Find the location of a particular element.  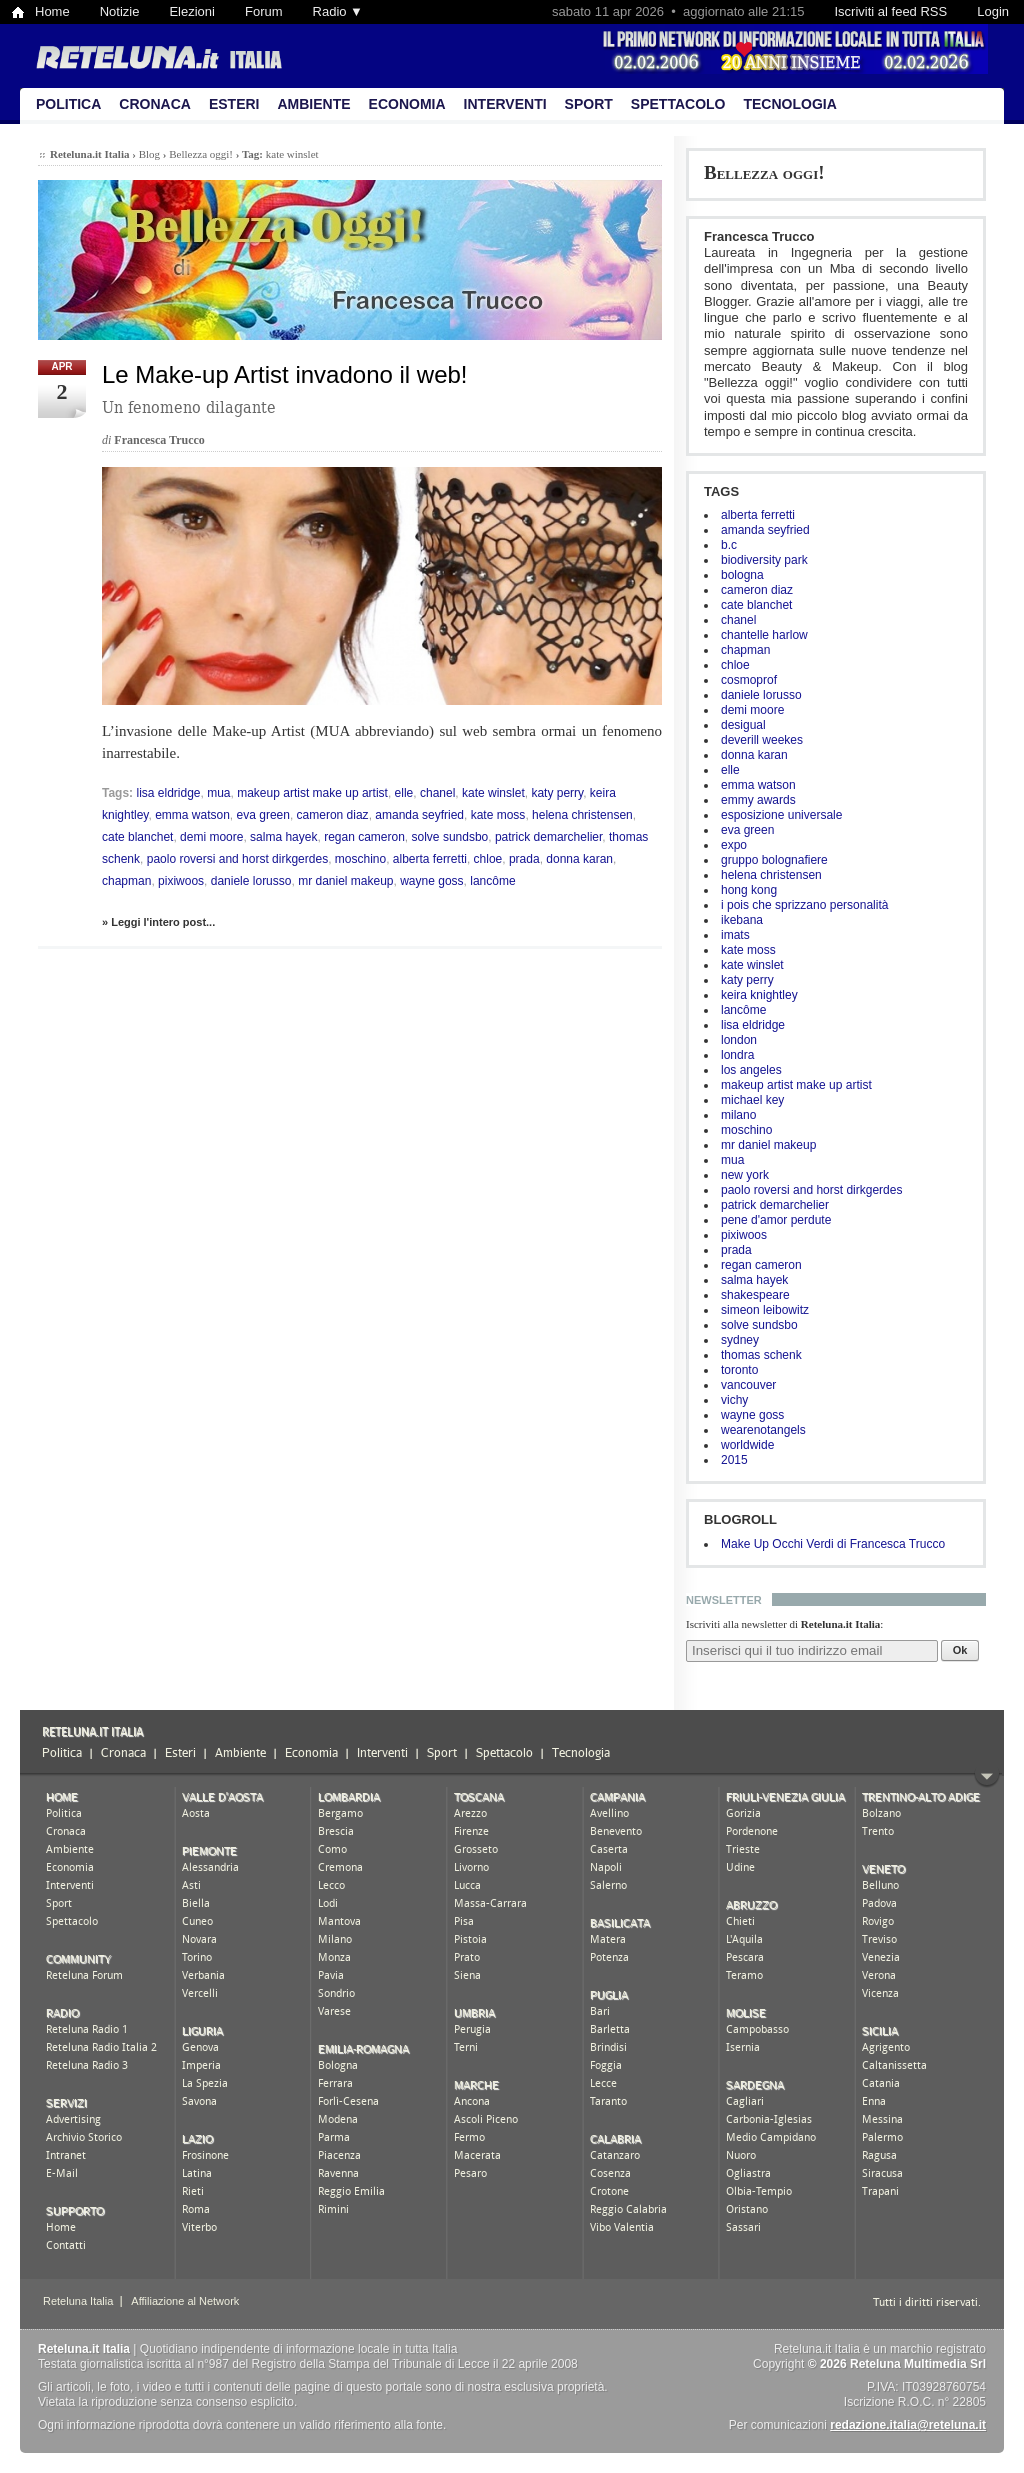

simeon leibowitz is located at coordinates (765, 1310).